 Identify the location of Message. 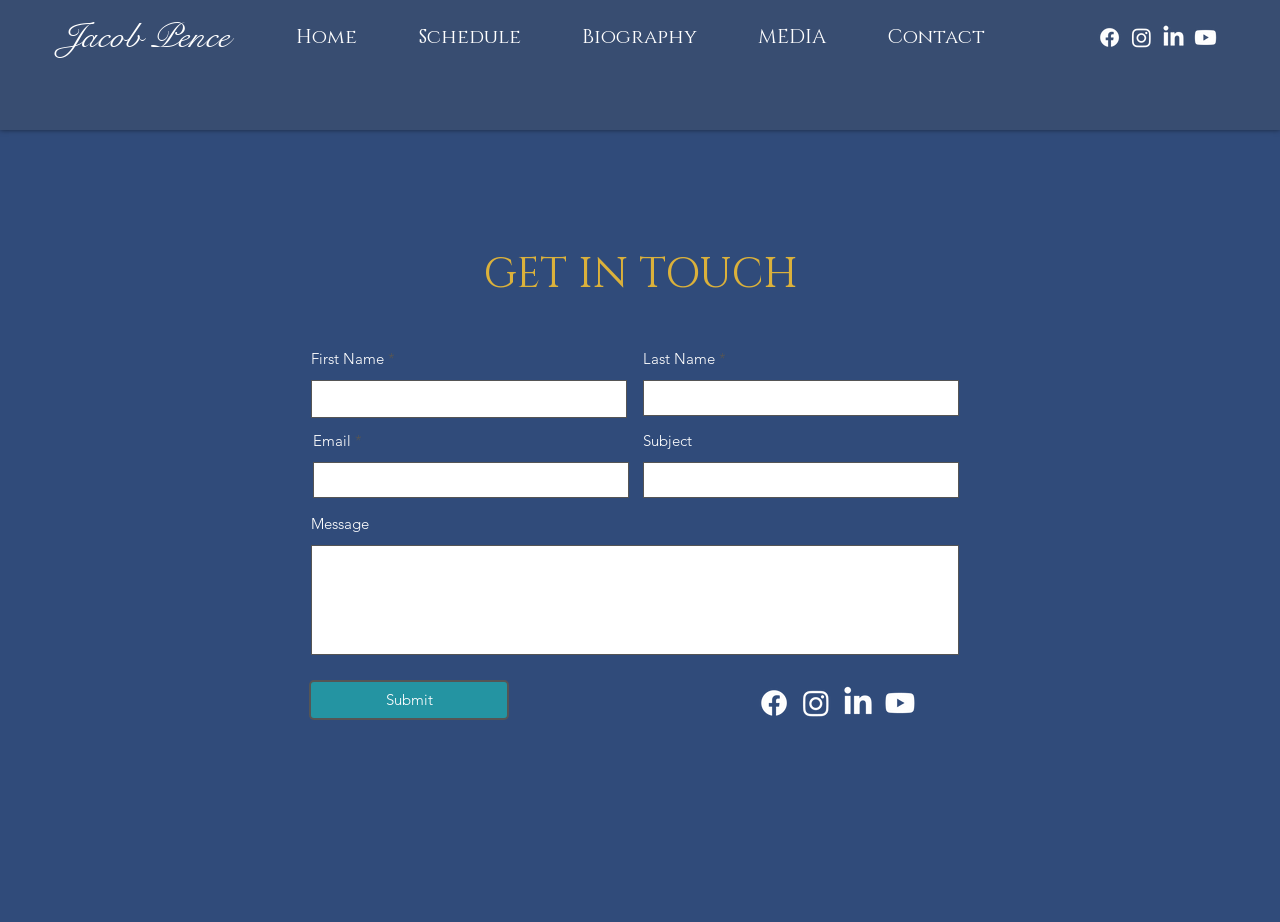
(340, 523).